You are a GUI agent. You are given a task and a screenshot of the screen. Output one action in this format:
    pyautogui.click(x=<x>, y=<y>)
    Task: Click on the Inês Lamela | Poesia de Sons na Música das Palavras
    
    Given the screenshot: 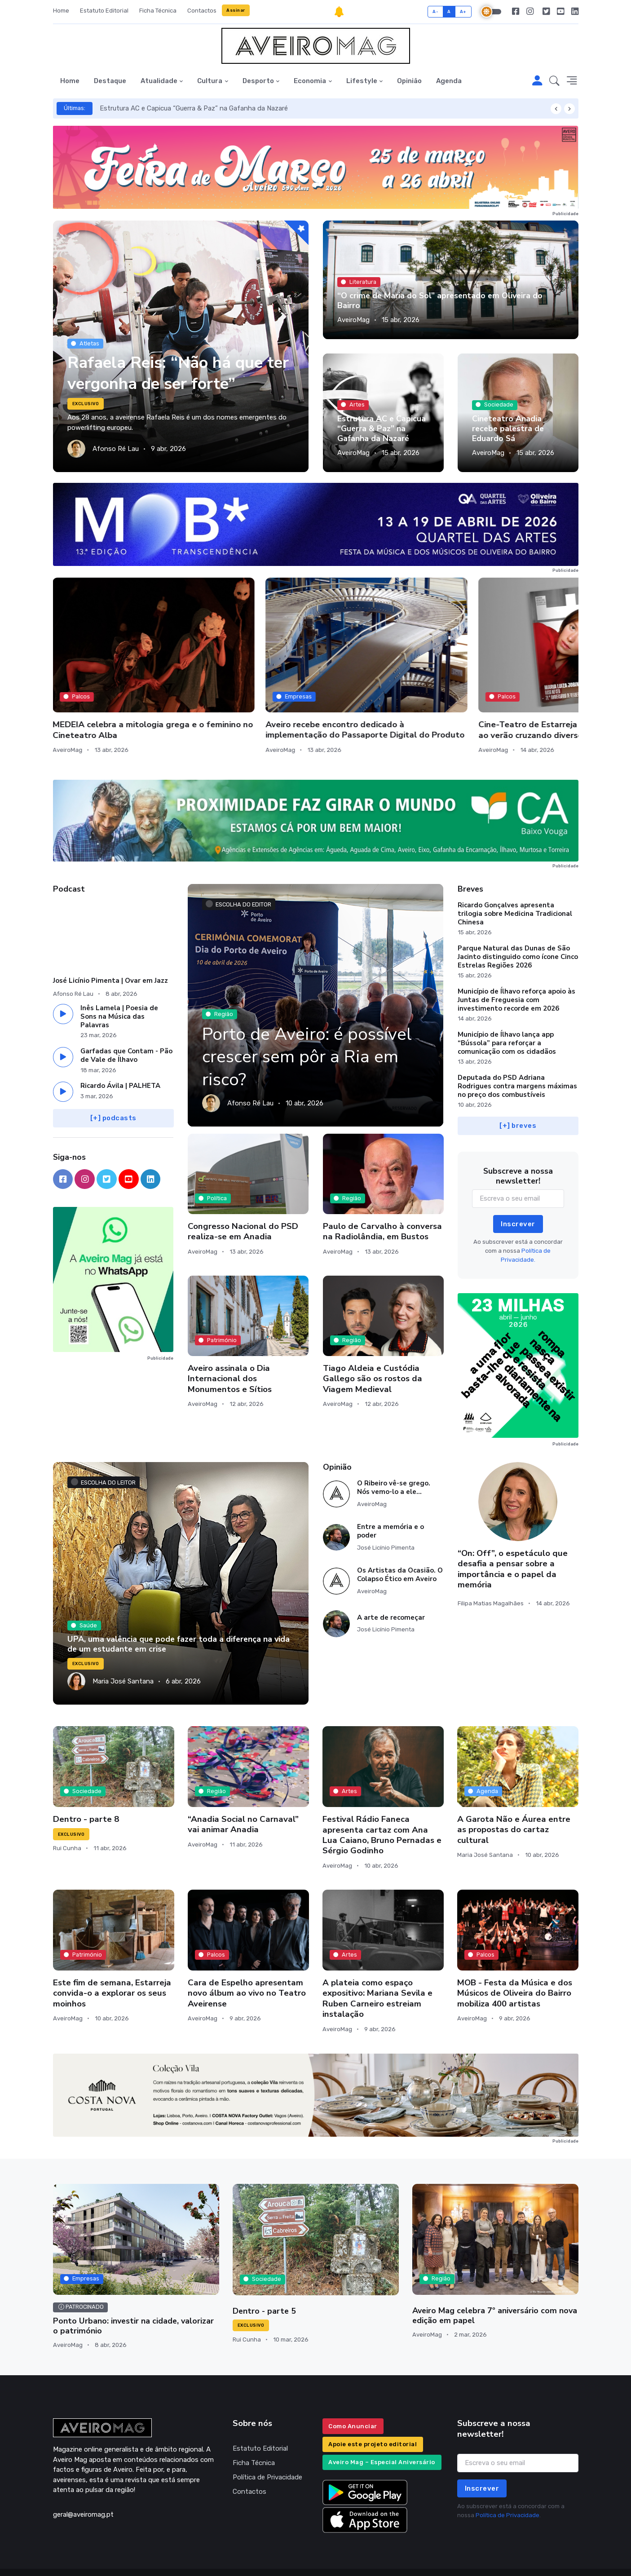 What is the action you would take?
    pyautogui.click(x=119, y=985)
    